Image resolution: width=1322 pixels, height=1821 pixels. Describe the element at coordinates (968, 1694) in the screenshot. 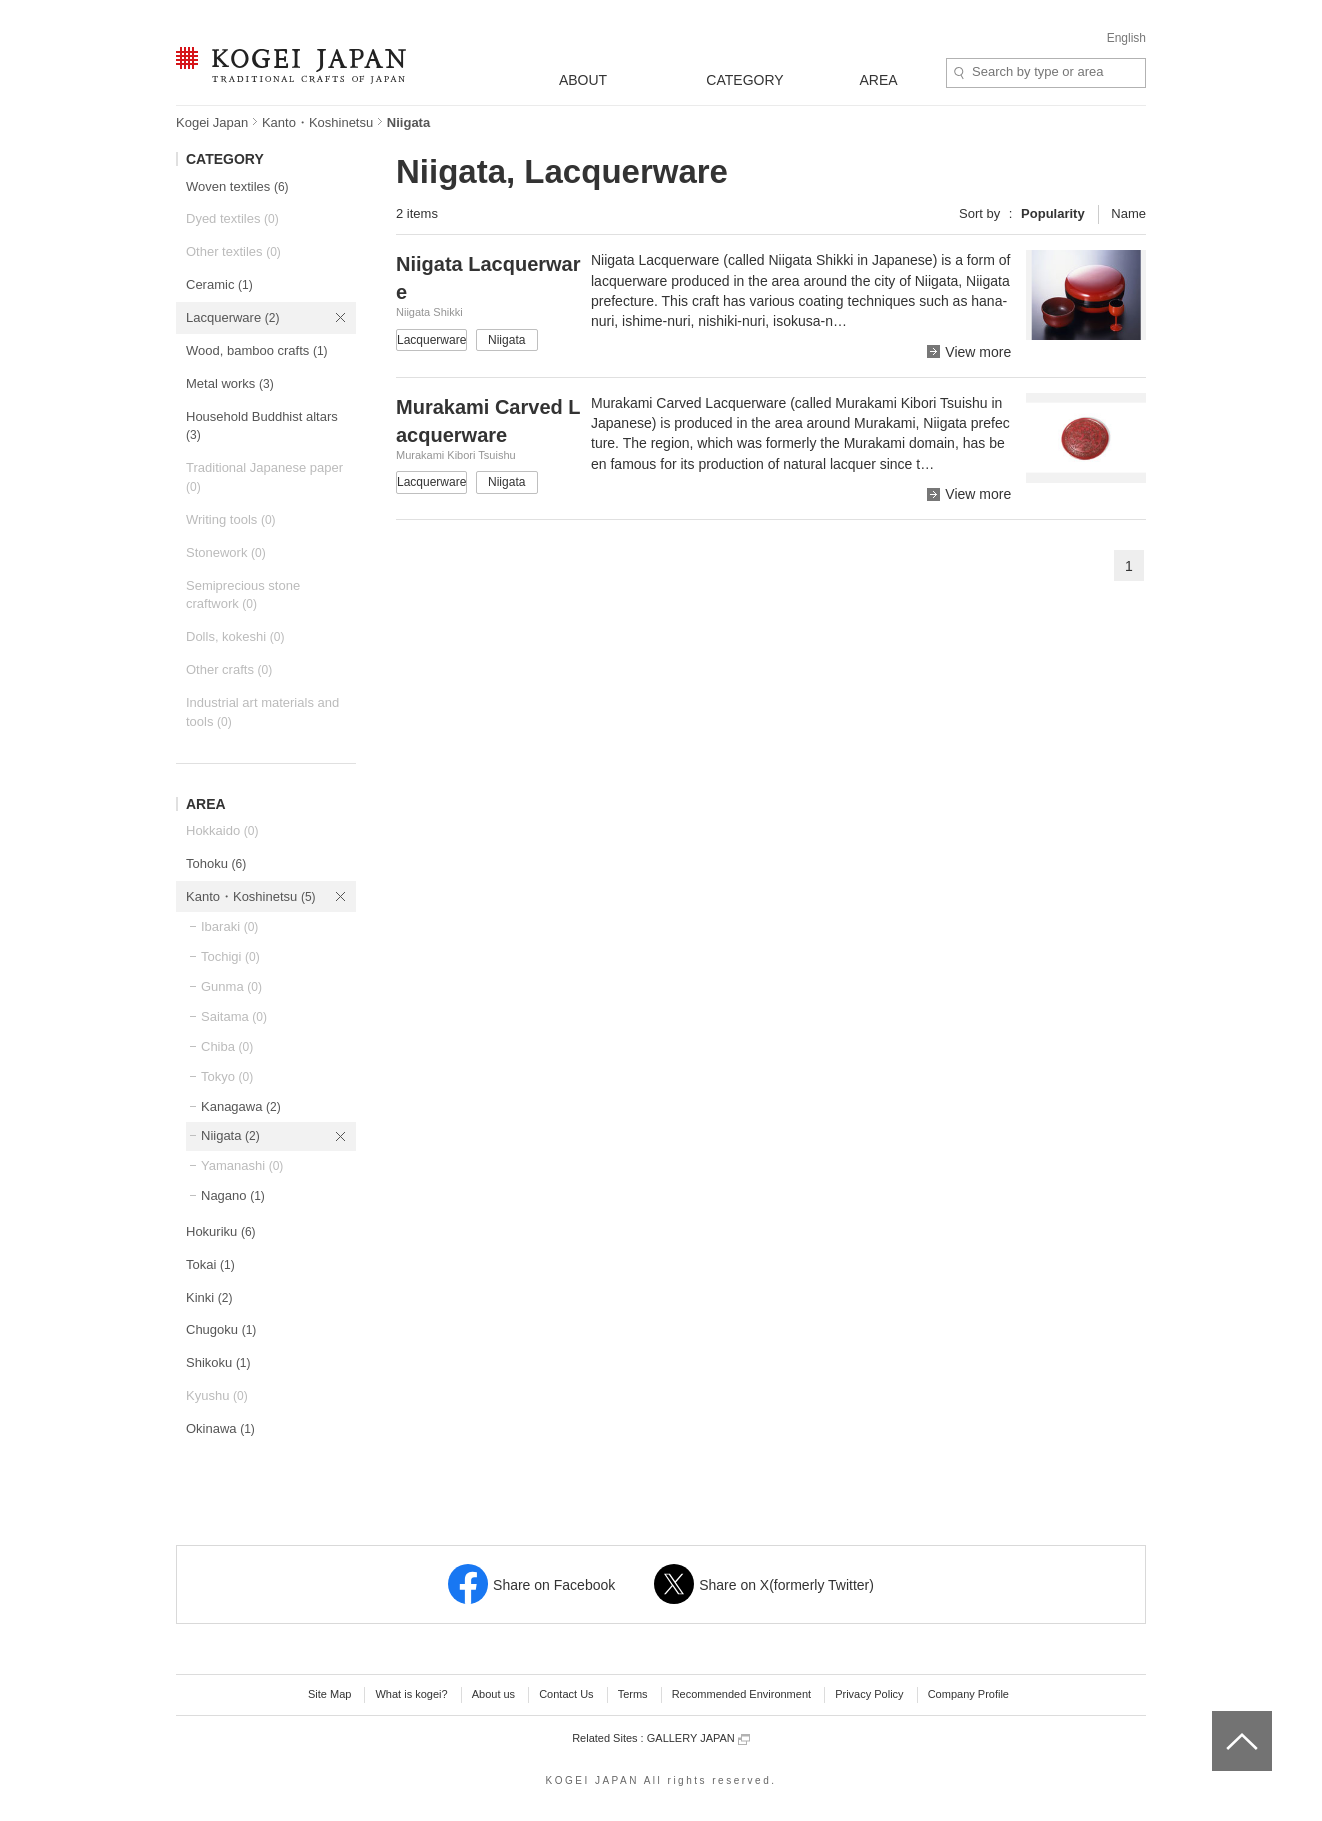

I see `Company Profile` at that location.